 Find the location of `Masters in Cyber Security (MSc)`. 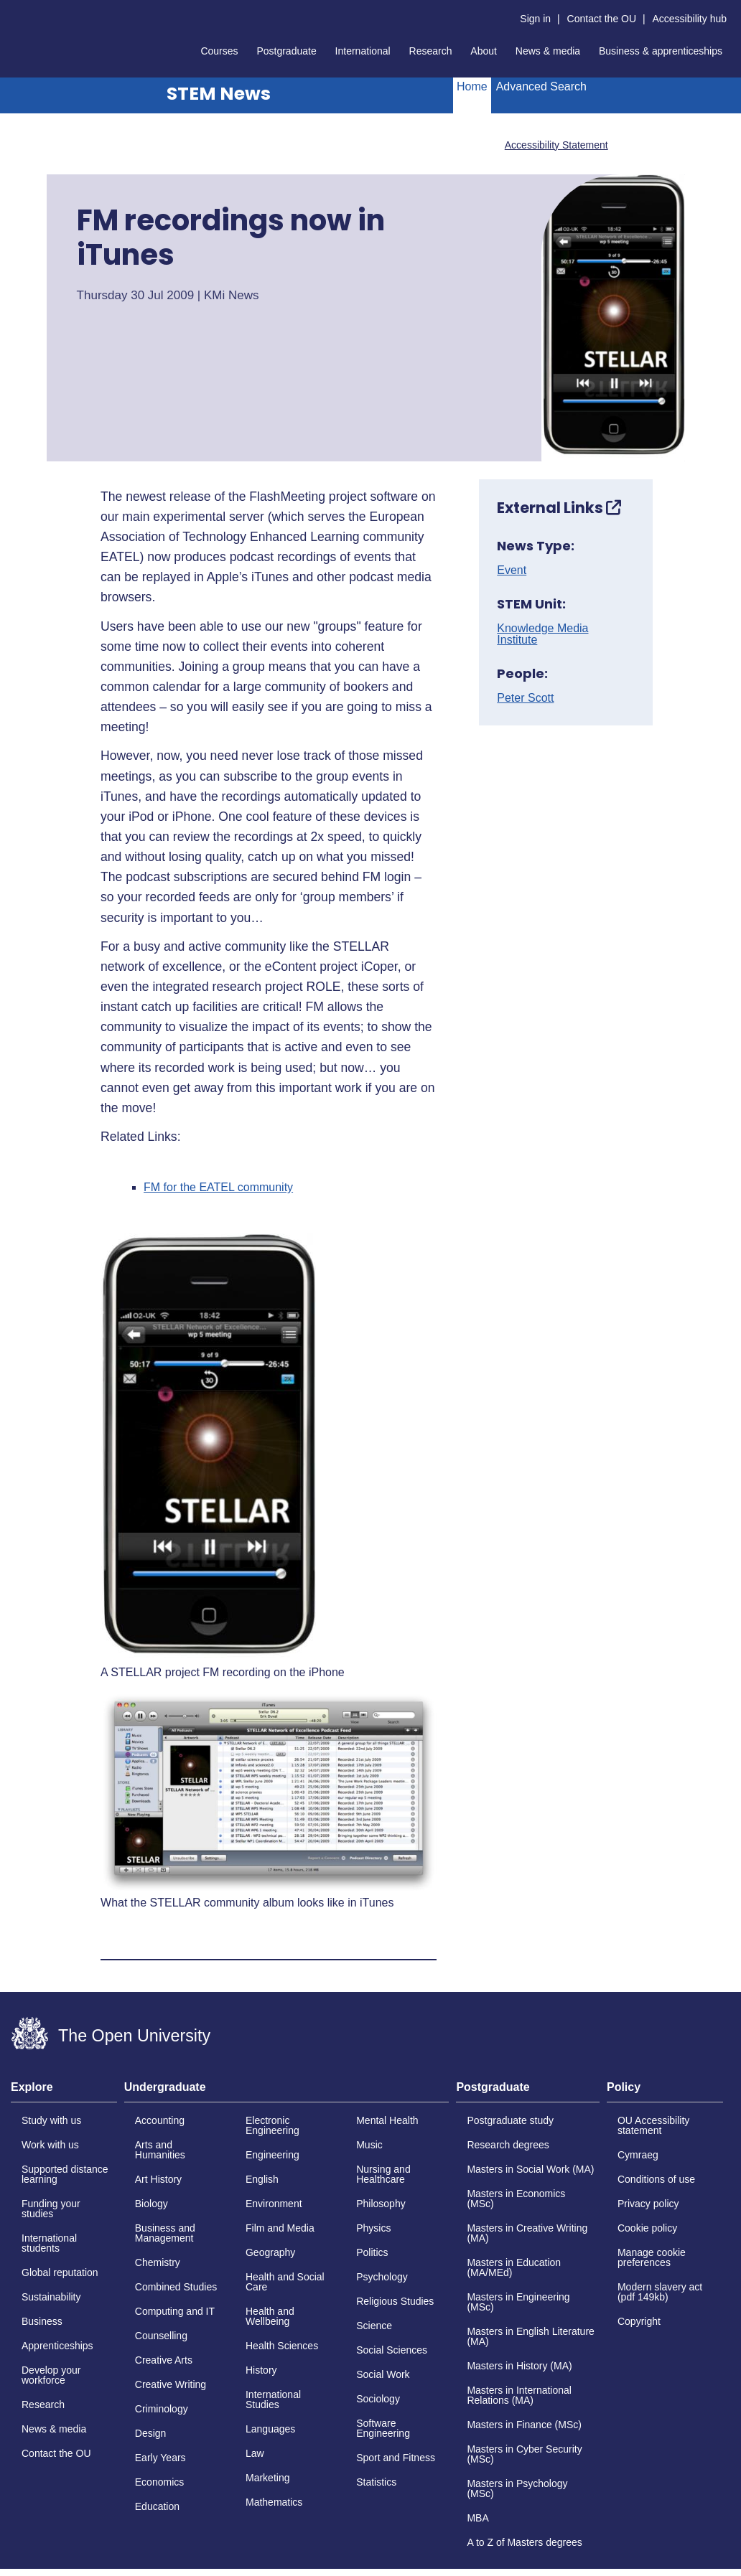

Masters in Cyber Security (MSc) is located at coordinates (524, 2454).